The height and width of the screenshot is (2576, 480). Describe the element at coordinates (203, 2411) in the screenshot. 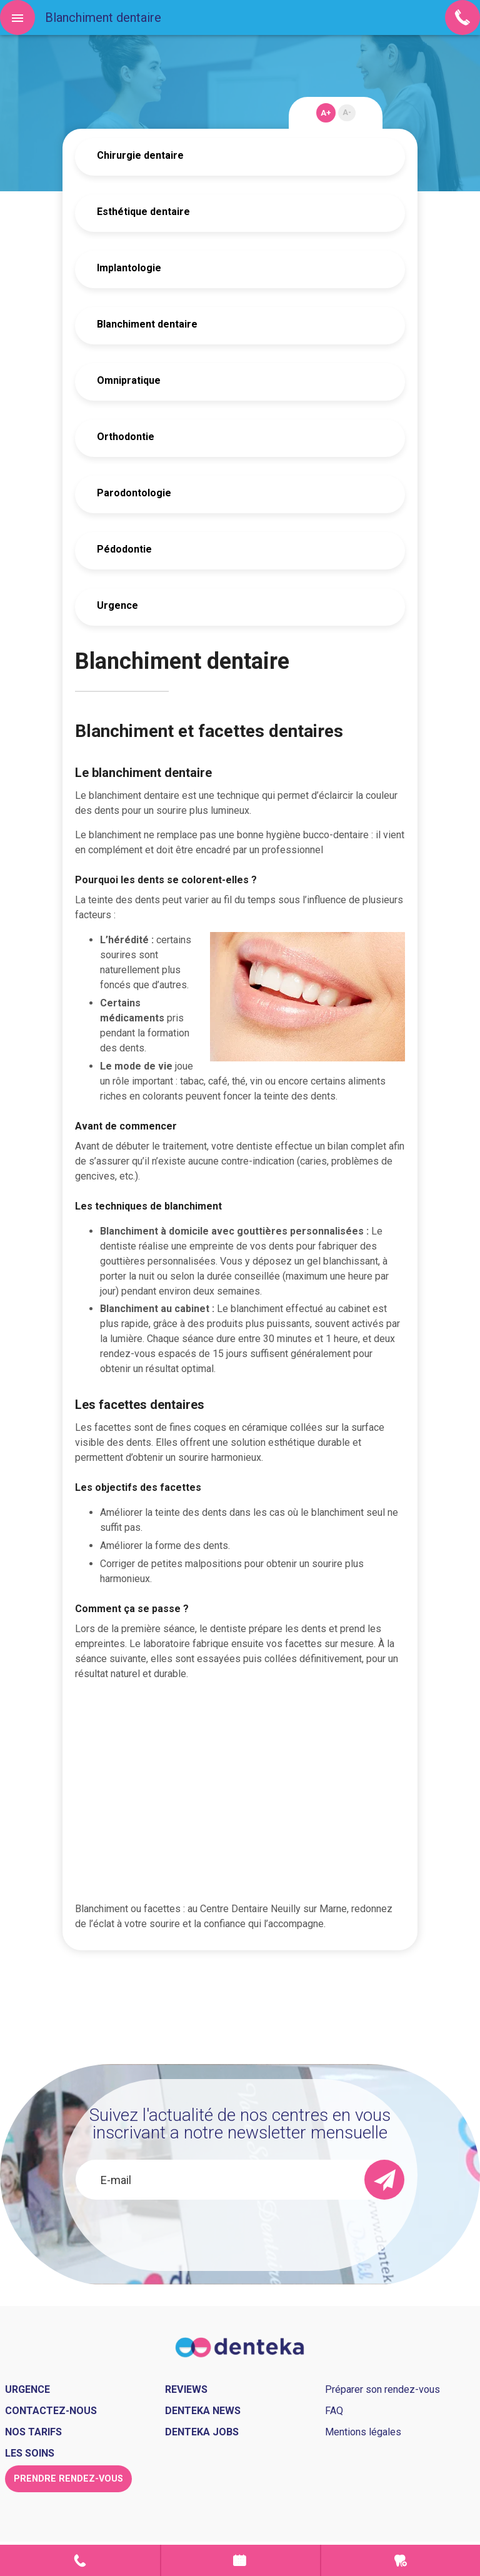

I see `Denteka news` at that location.